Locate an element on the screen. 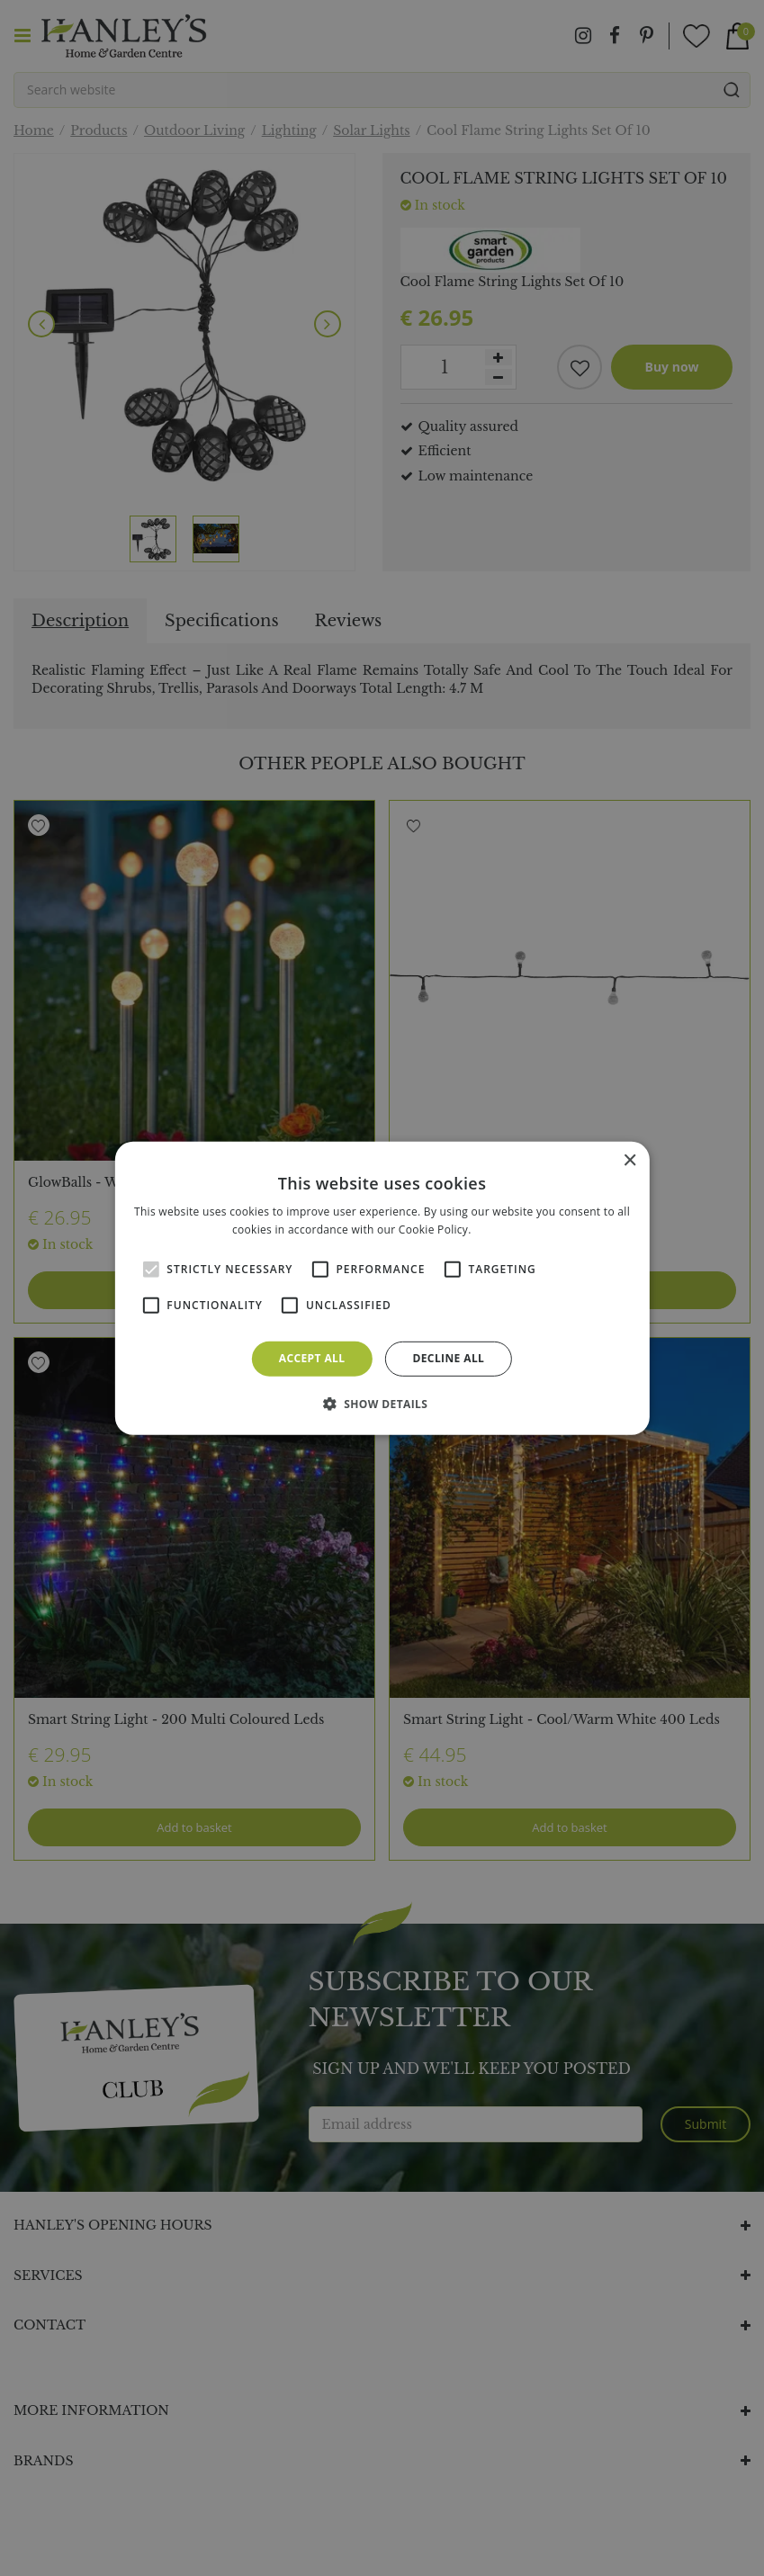  Read more [Read more, opens a new window] is located at coordinates (503, 1229).